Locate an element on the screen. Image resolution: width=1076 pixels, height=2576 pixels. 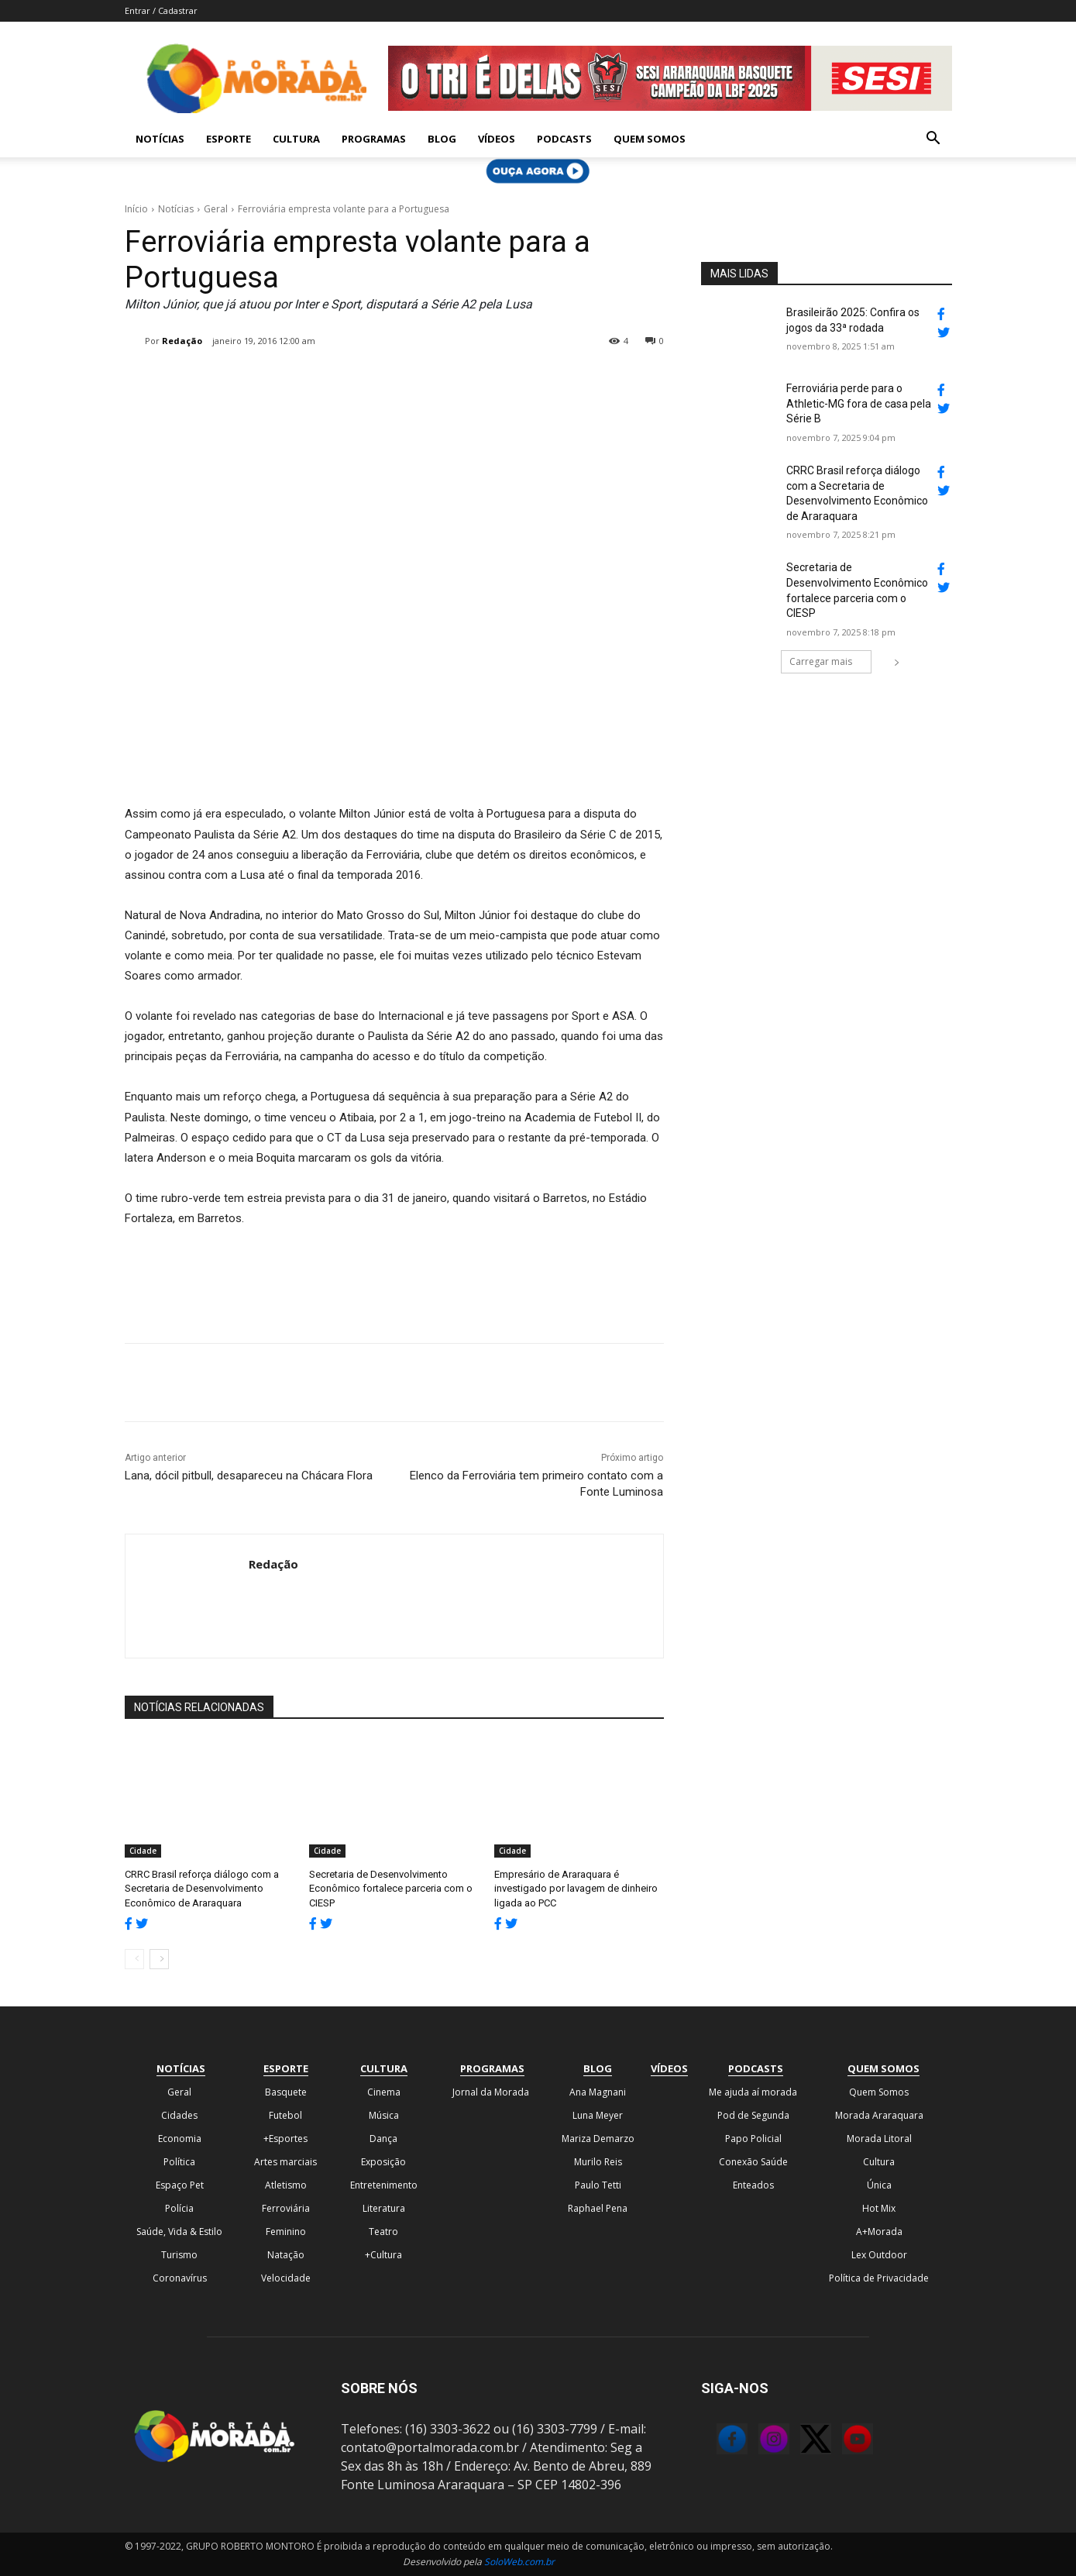
Morada Araraquara is located at coordinates (879, 2115).